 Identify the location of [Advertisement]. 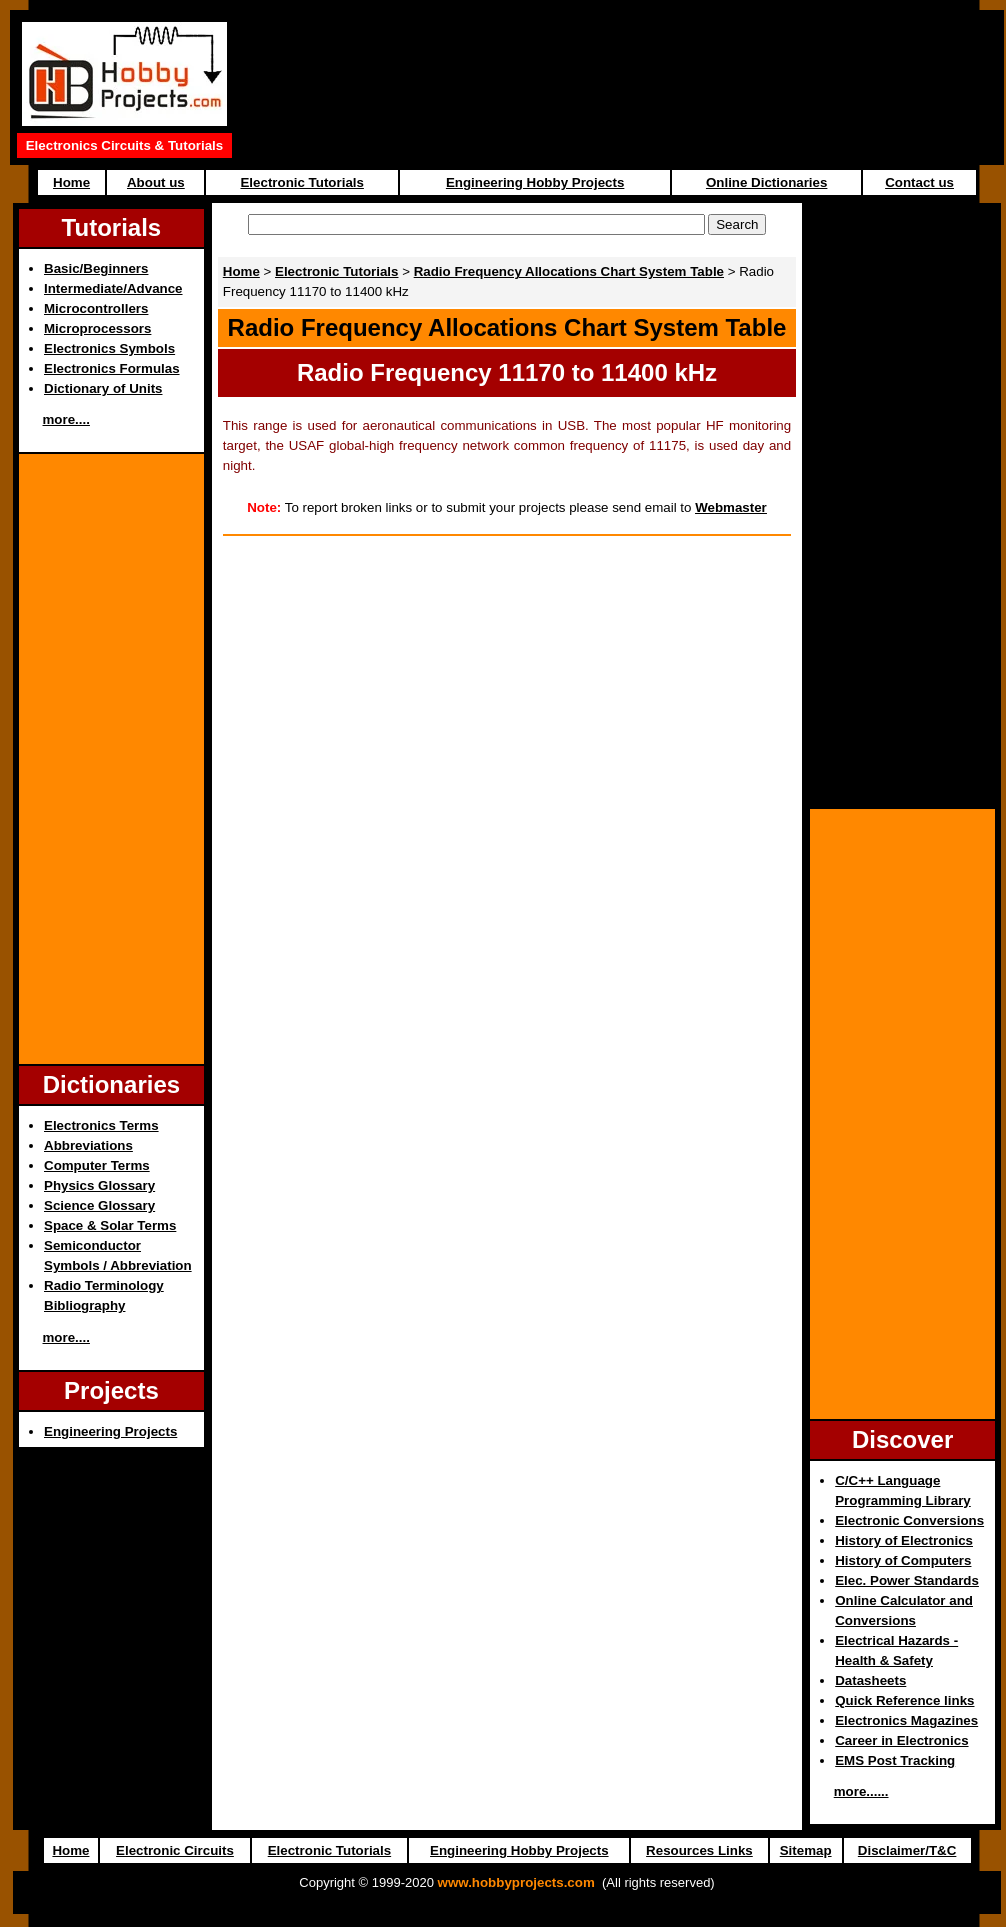
(111, 759).